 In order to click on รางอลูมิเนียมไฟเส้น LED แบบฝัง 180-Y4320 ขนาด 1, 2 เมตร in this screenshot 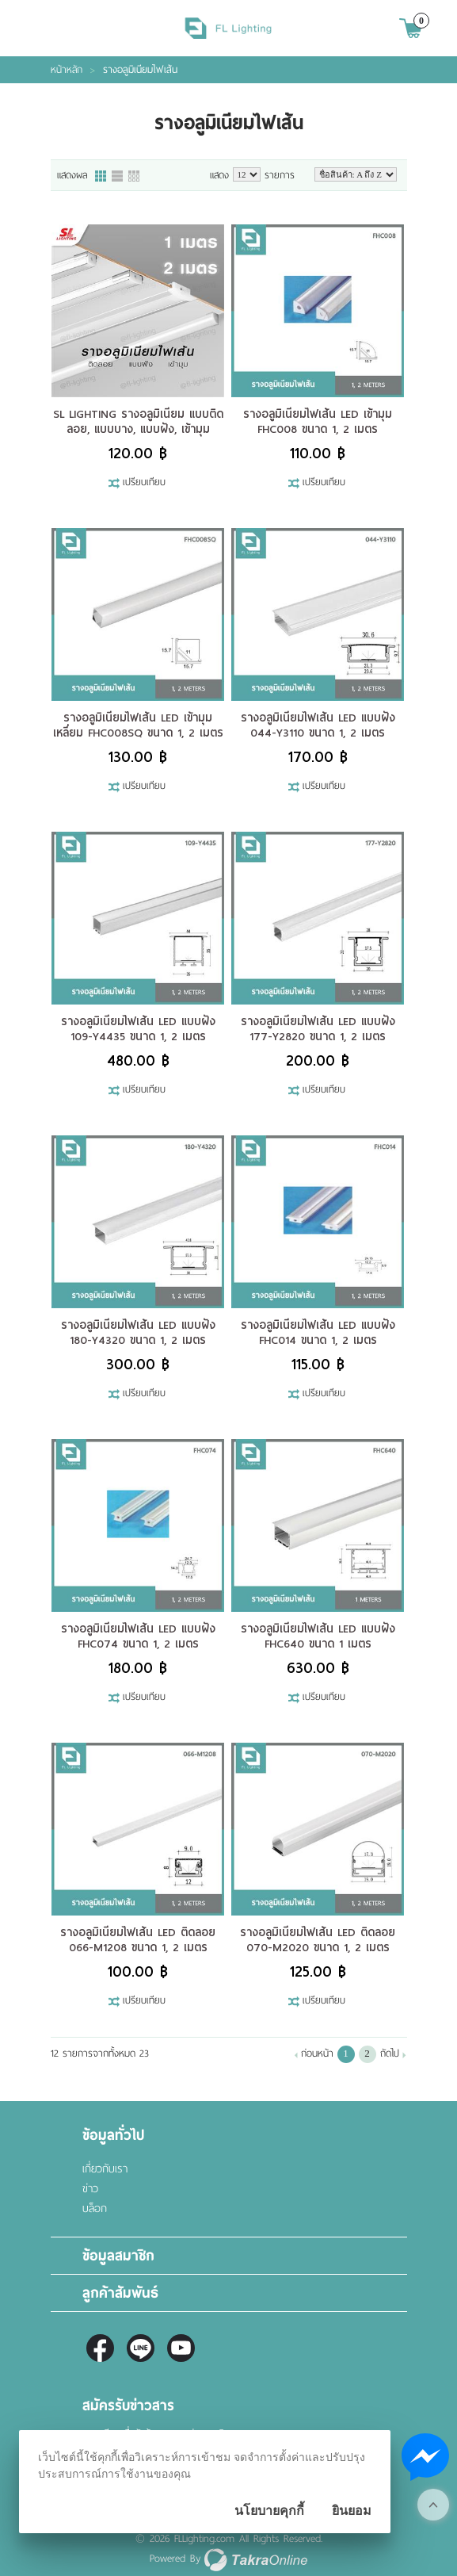, I will do `click(138, 1332)`.